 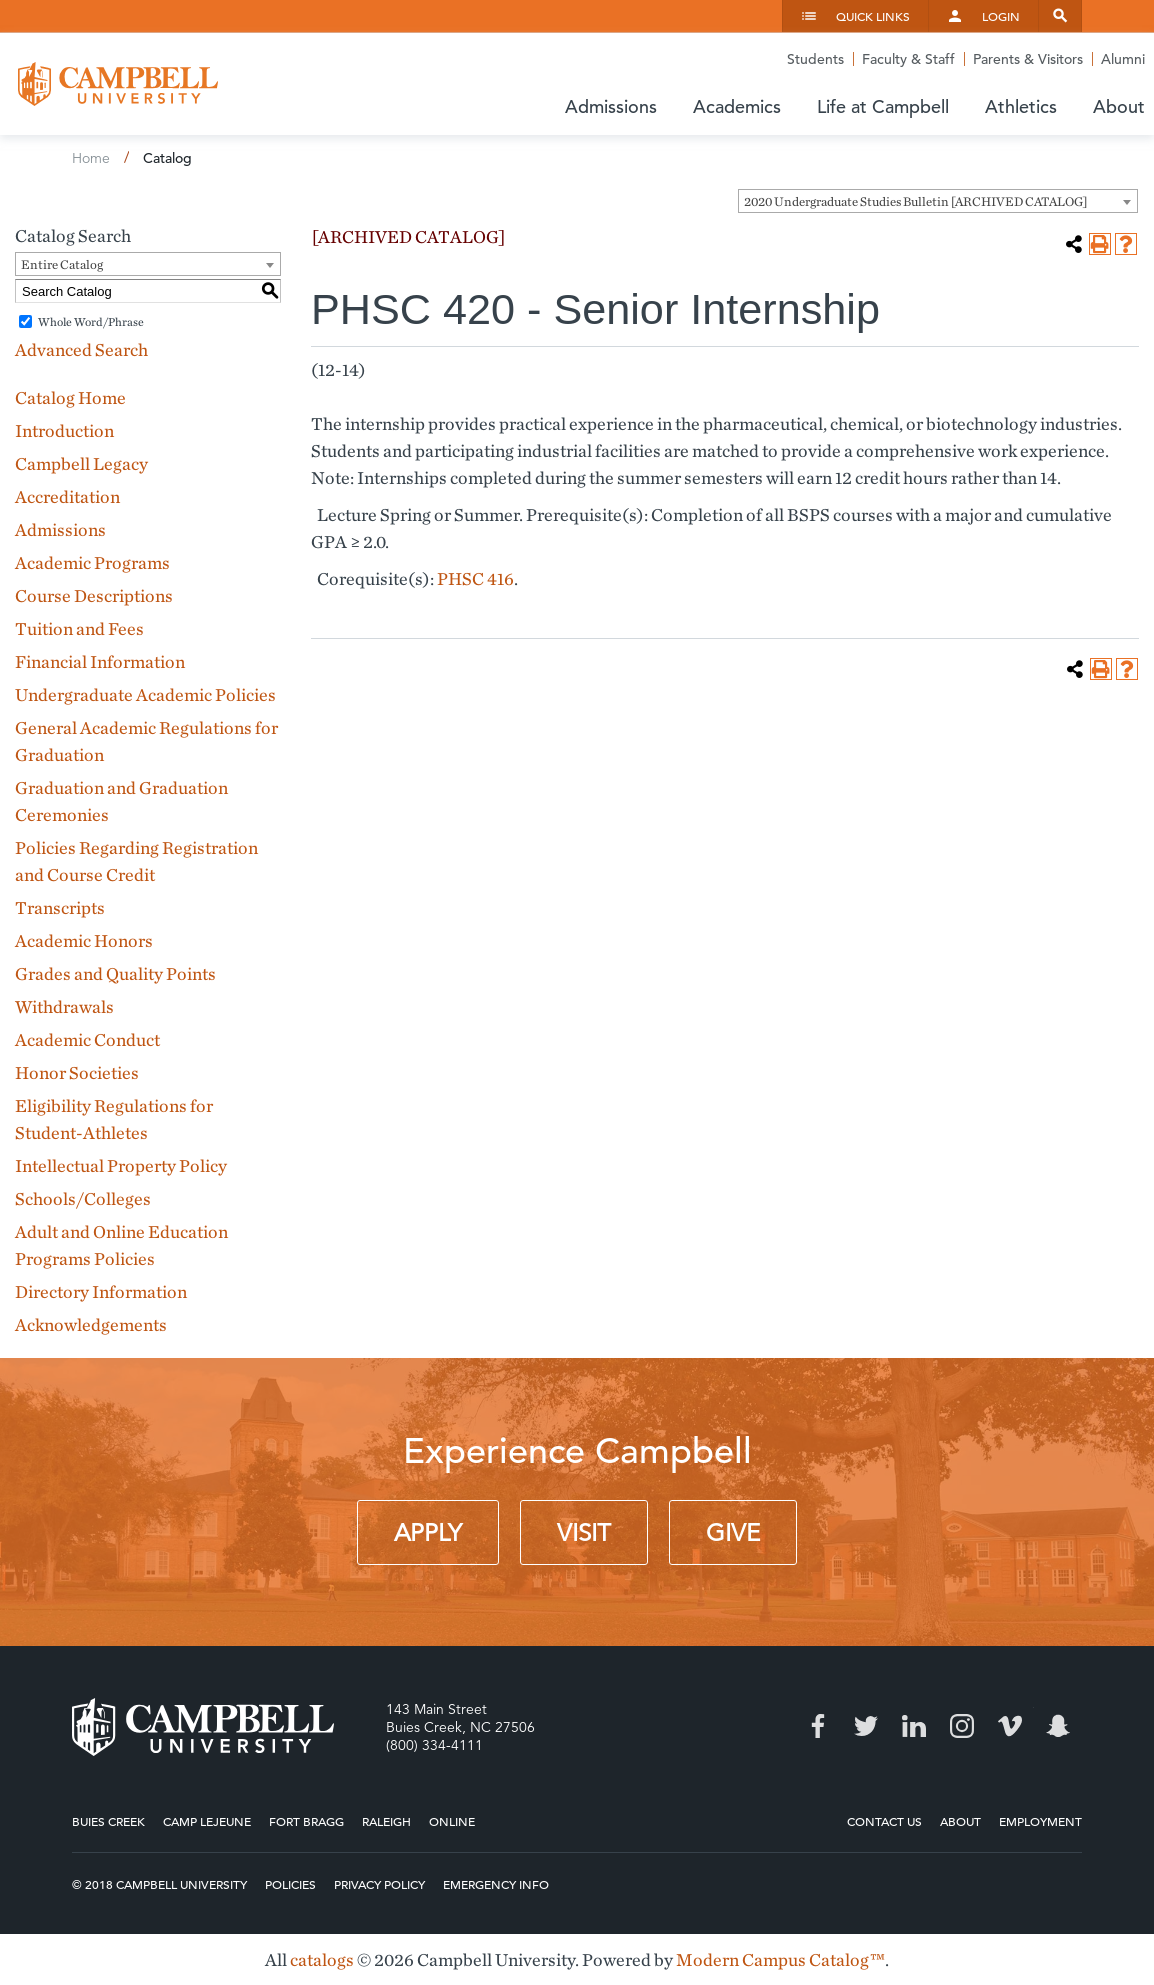 I want to click on Academic Conduct, so click(x=87, y=1039).